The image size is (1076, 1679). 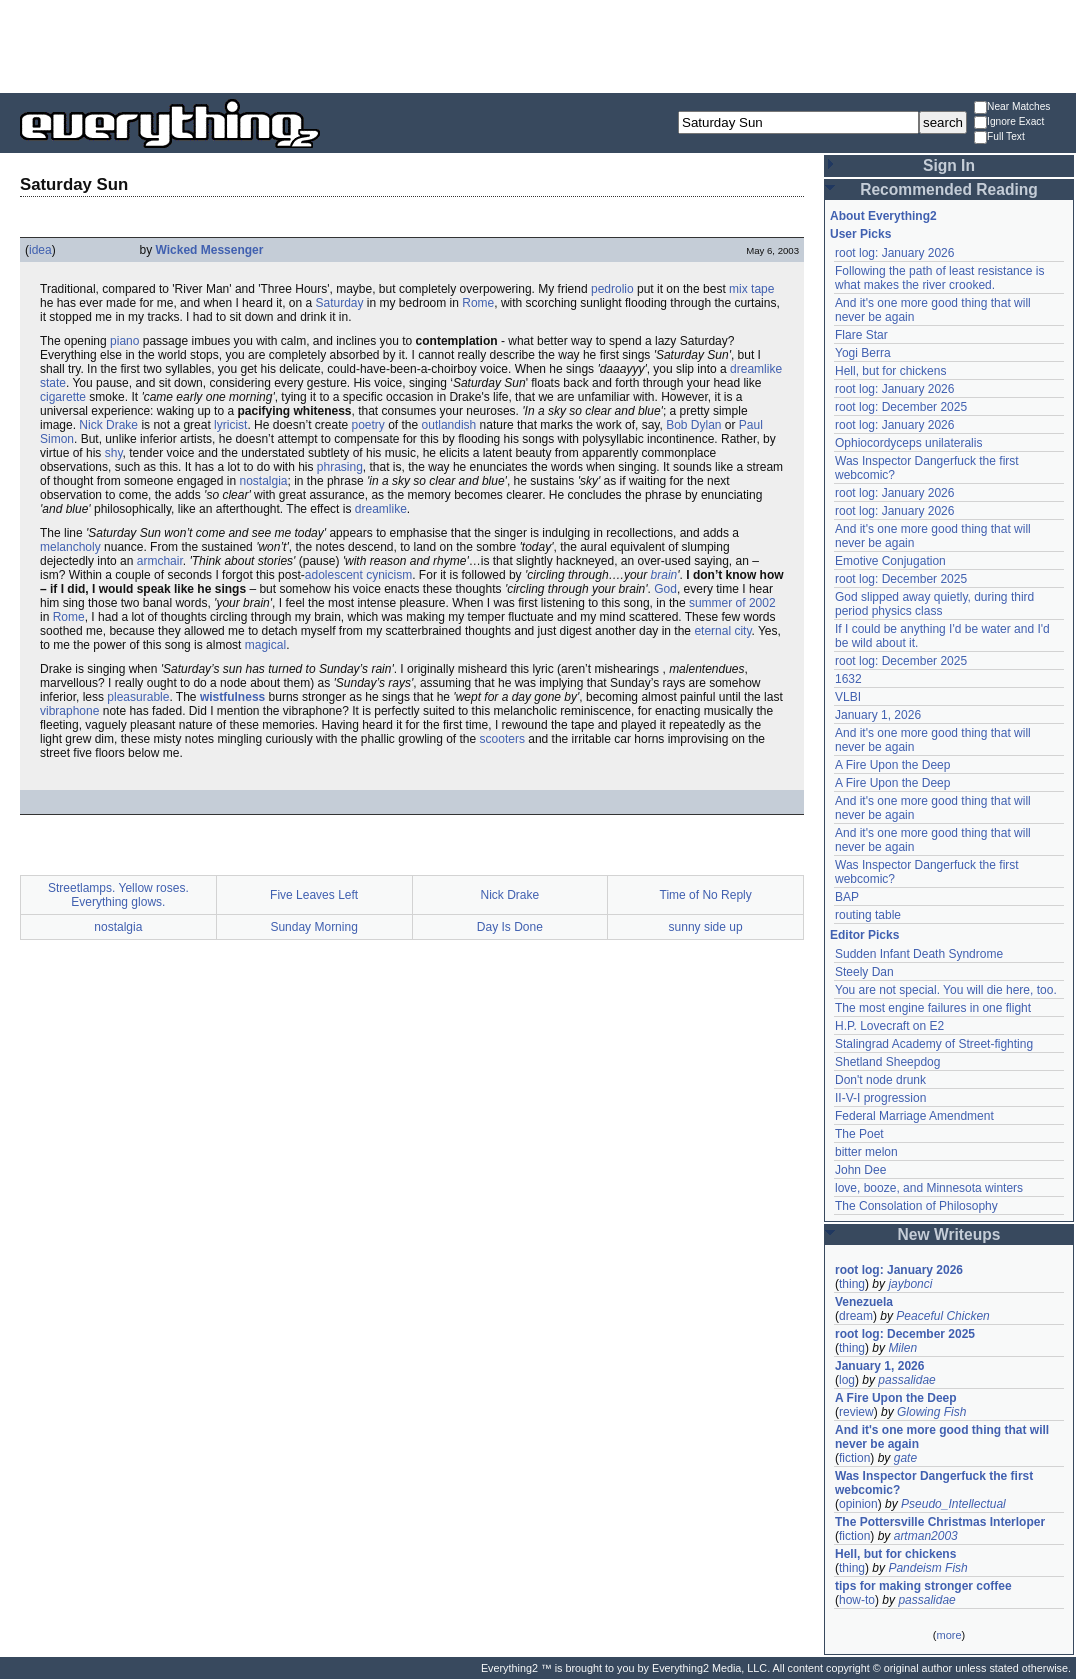 What do you see at coordinates (933, 1008) in the screenshot?
I see `The most engine failures in one flight` at bounding box center [933, 1008].